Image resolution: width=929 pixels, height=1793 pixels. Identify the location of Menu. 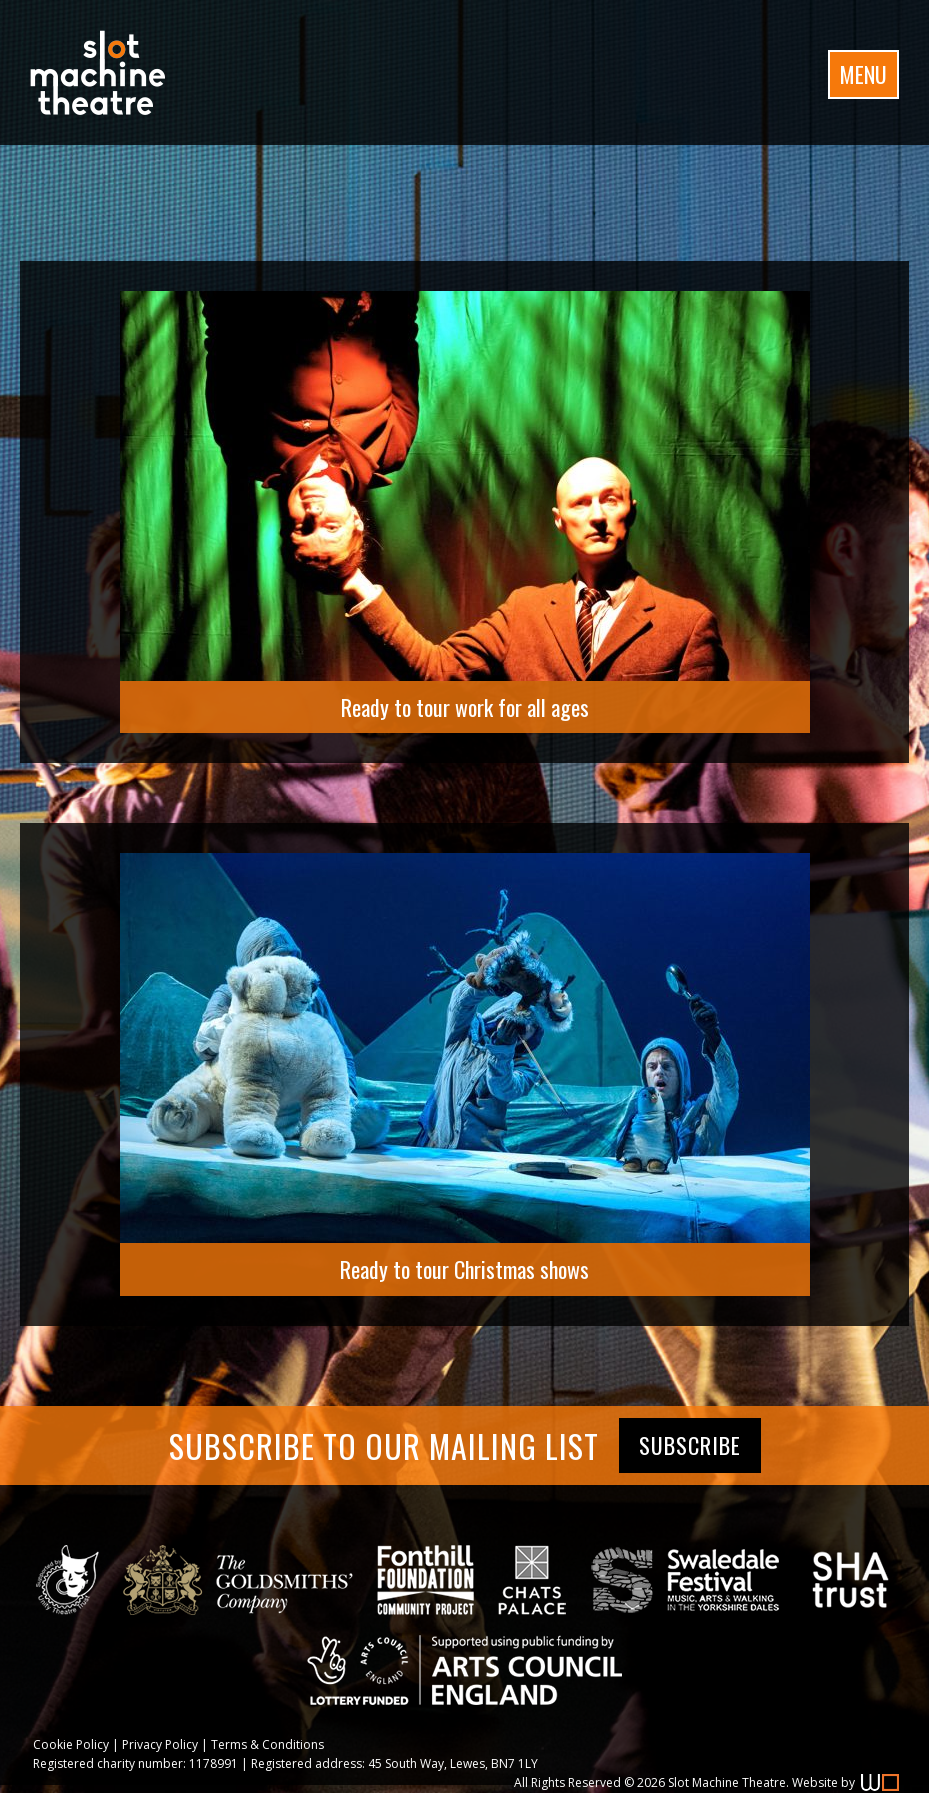
(863, 74).